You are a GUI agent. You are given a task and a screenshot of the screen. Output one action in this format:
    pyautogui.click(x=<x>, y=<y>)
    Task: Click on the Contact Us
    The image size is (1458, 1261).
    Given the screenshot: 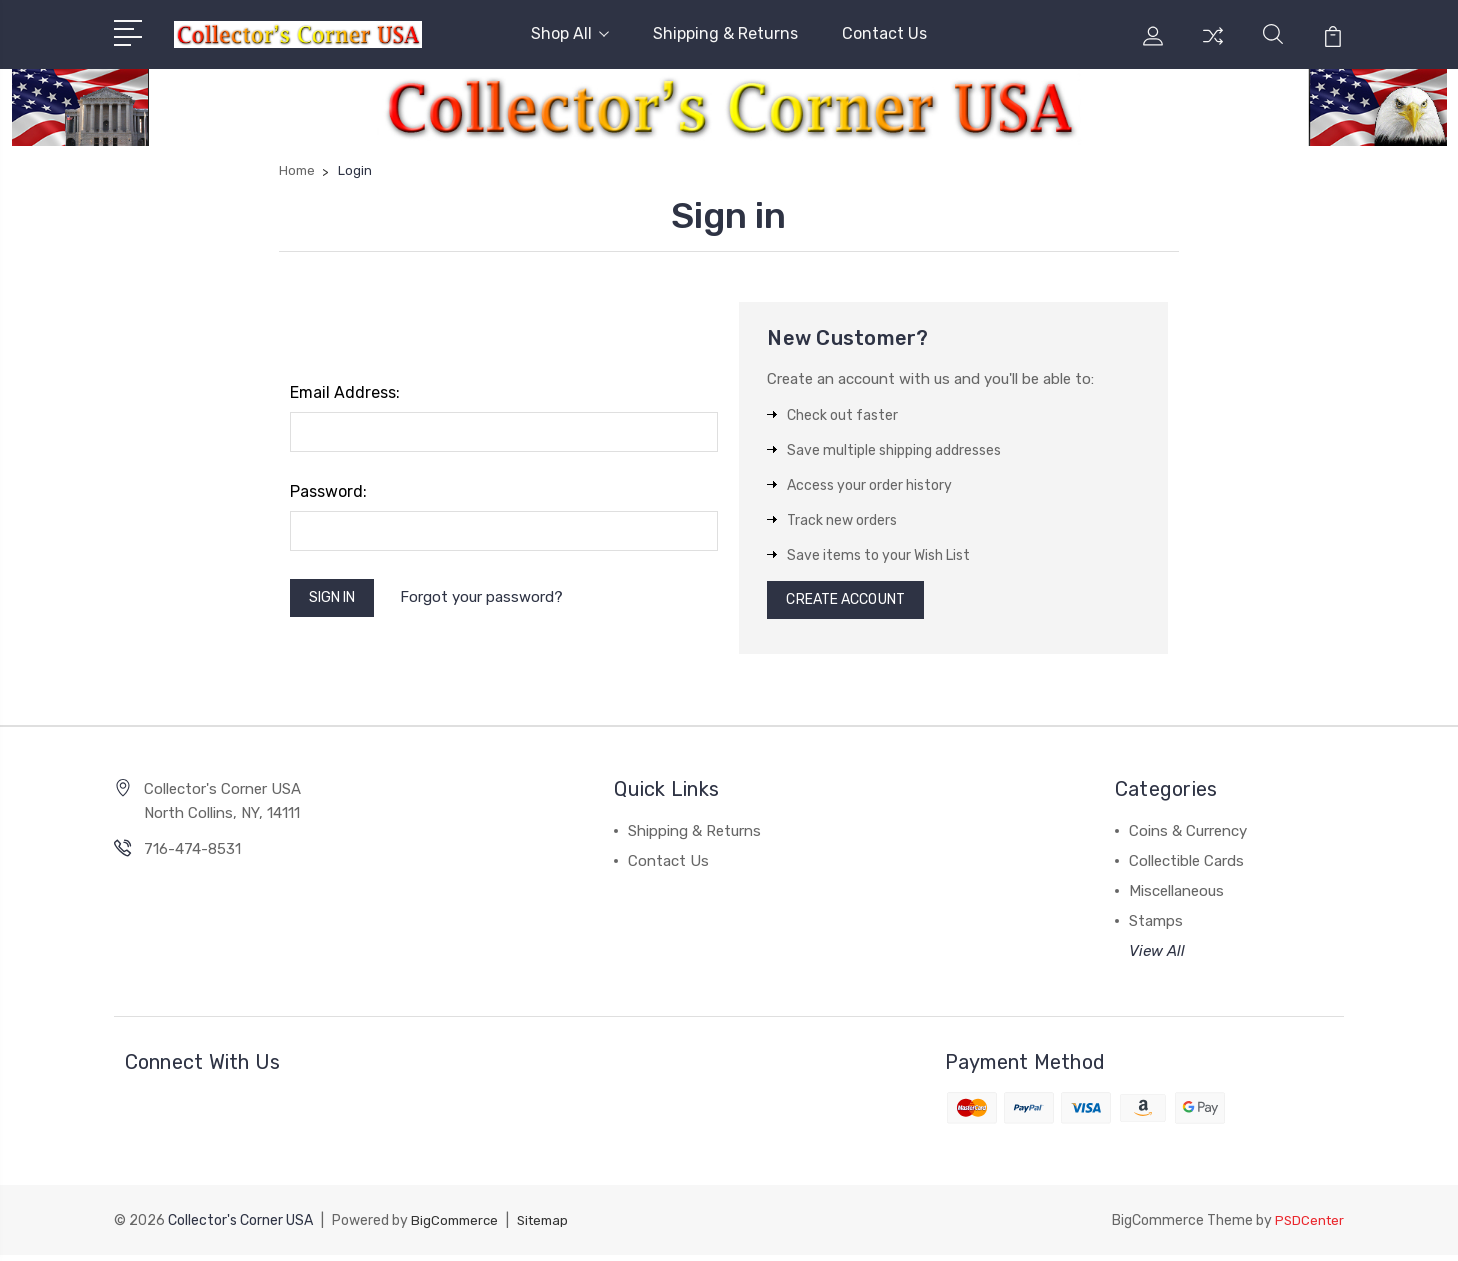 What is the action you would take?
    pyautogui.click(x=884, y=33)
    